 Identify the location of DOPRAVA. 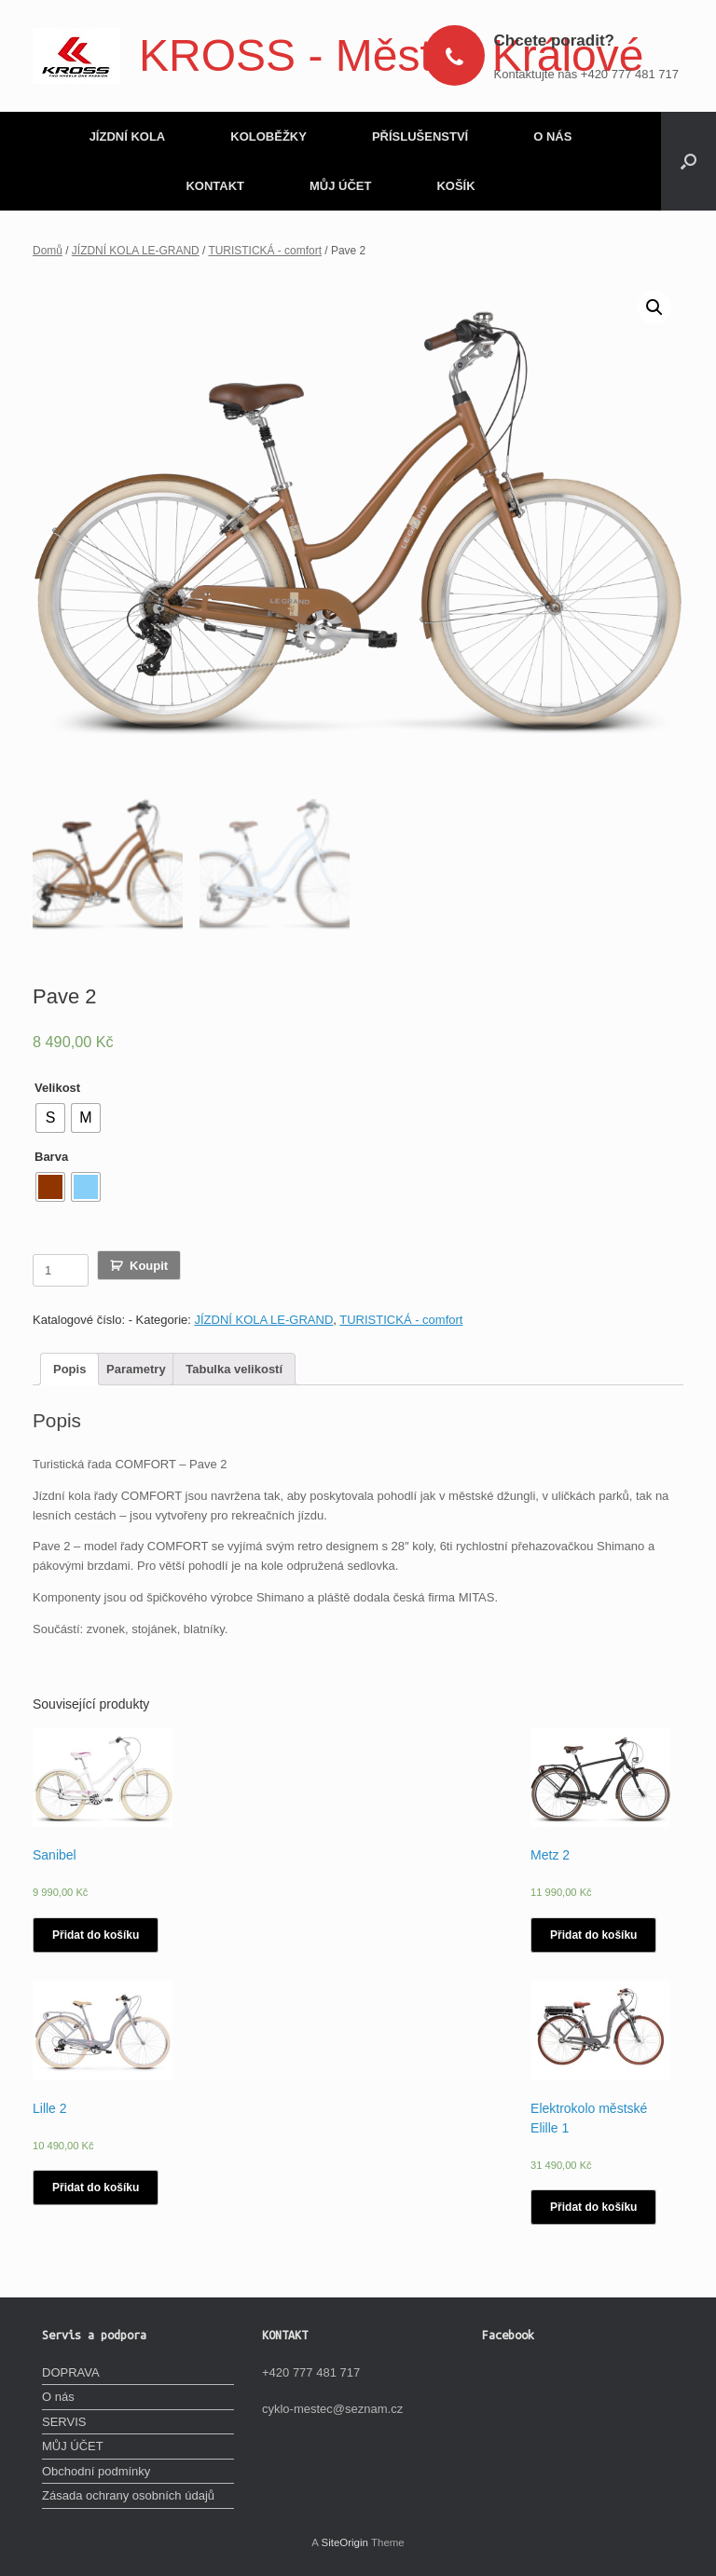
(71, 2370).